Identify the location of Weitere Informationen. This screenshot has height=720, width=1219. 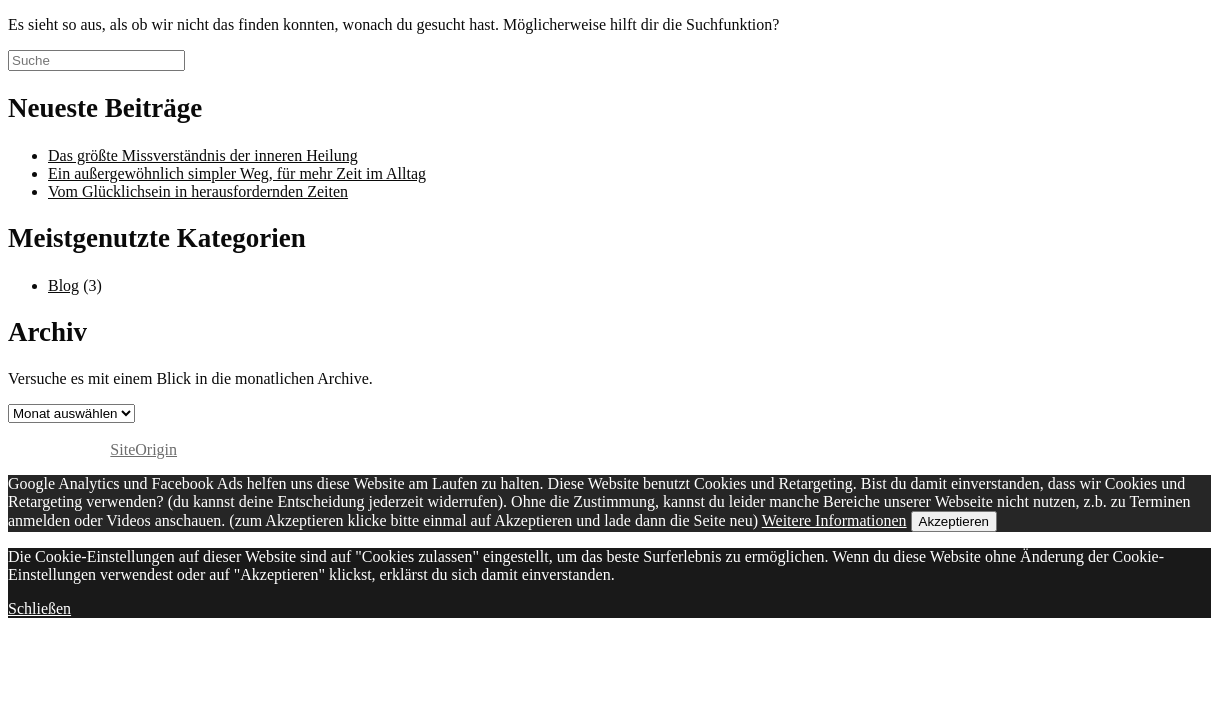
(834, 520).